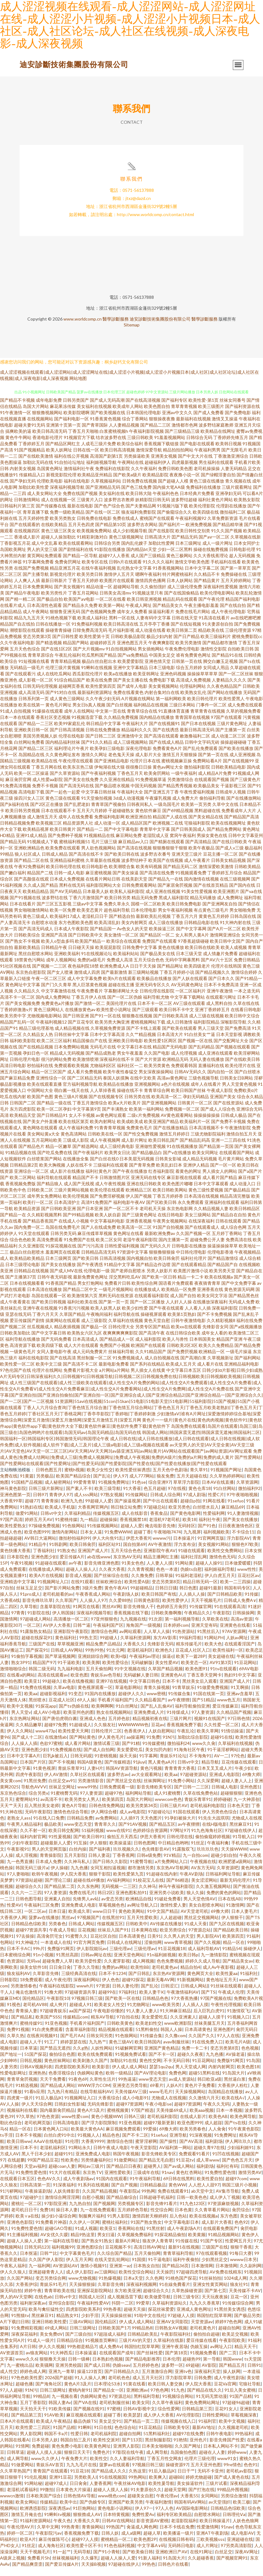  What do you see at coordinates (29, 856) in the screenshot?
I see `亚洲欧洲精品色` at bounding box center [29, 856].